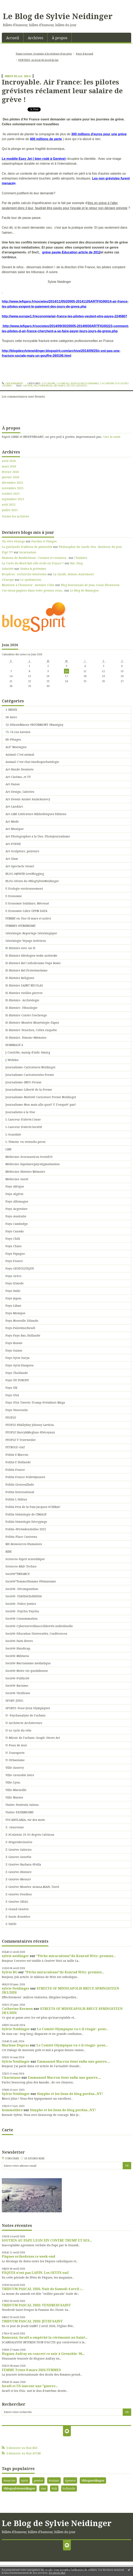 The image size is (133, 2576). Describe the element at coordinates (54, 2480) in the screenshot. I see `#suisse` at that location.